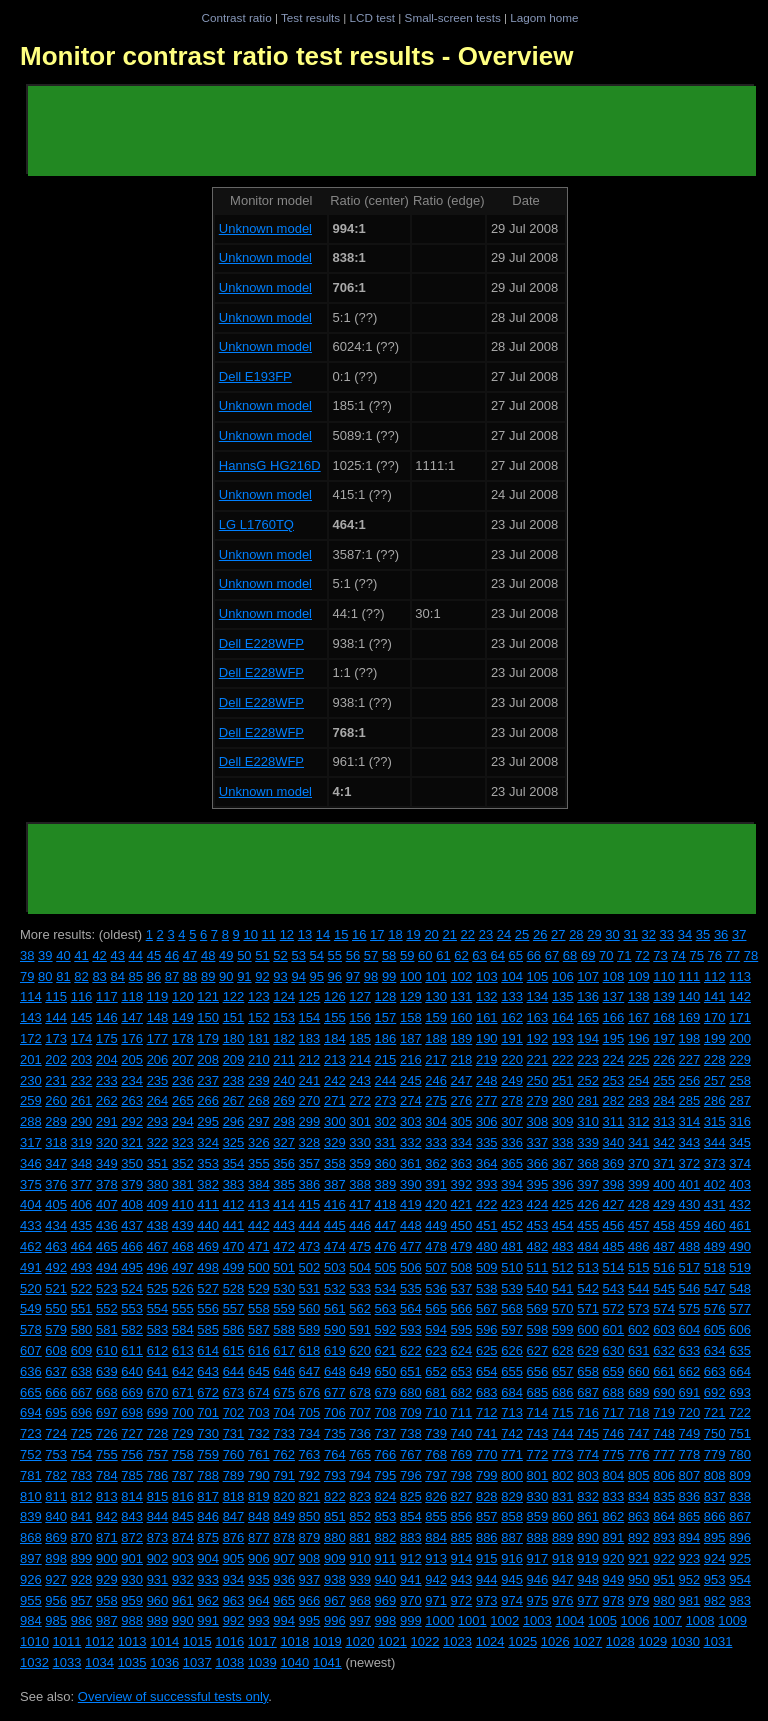 The height and width of the screenshot is (1721, 768). What do you see at coordinates (392, 131) in the screenshot?
I see `[Advertisement]` at bounding box center [392, 131].